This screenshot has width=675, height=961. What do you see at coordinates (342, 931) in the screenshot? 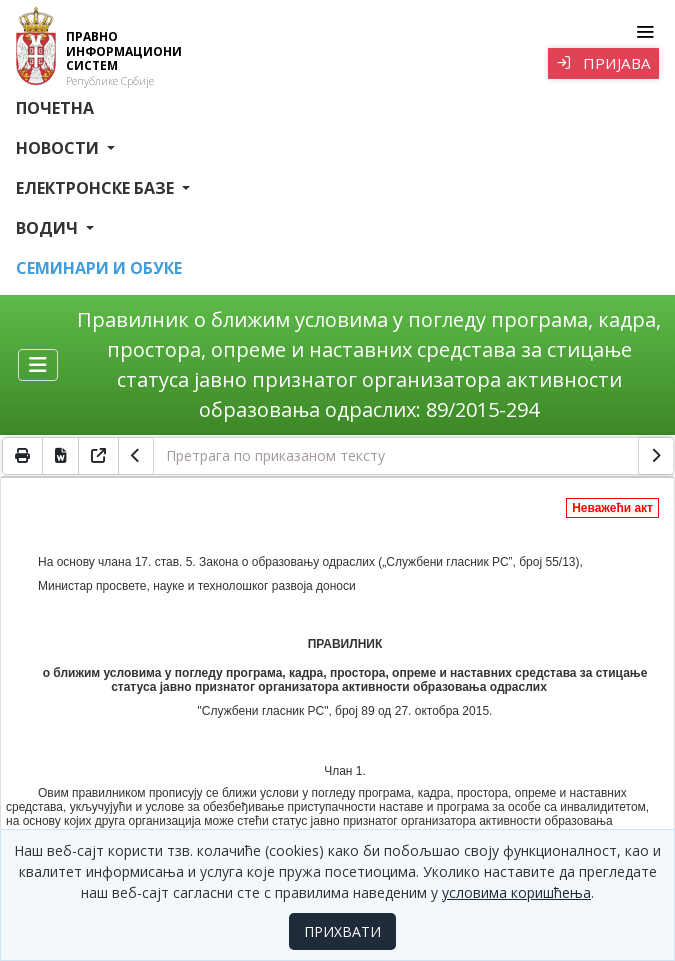
I see `ПРИХВАТИ` at bounding box center [342, 931].